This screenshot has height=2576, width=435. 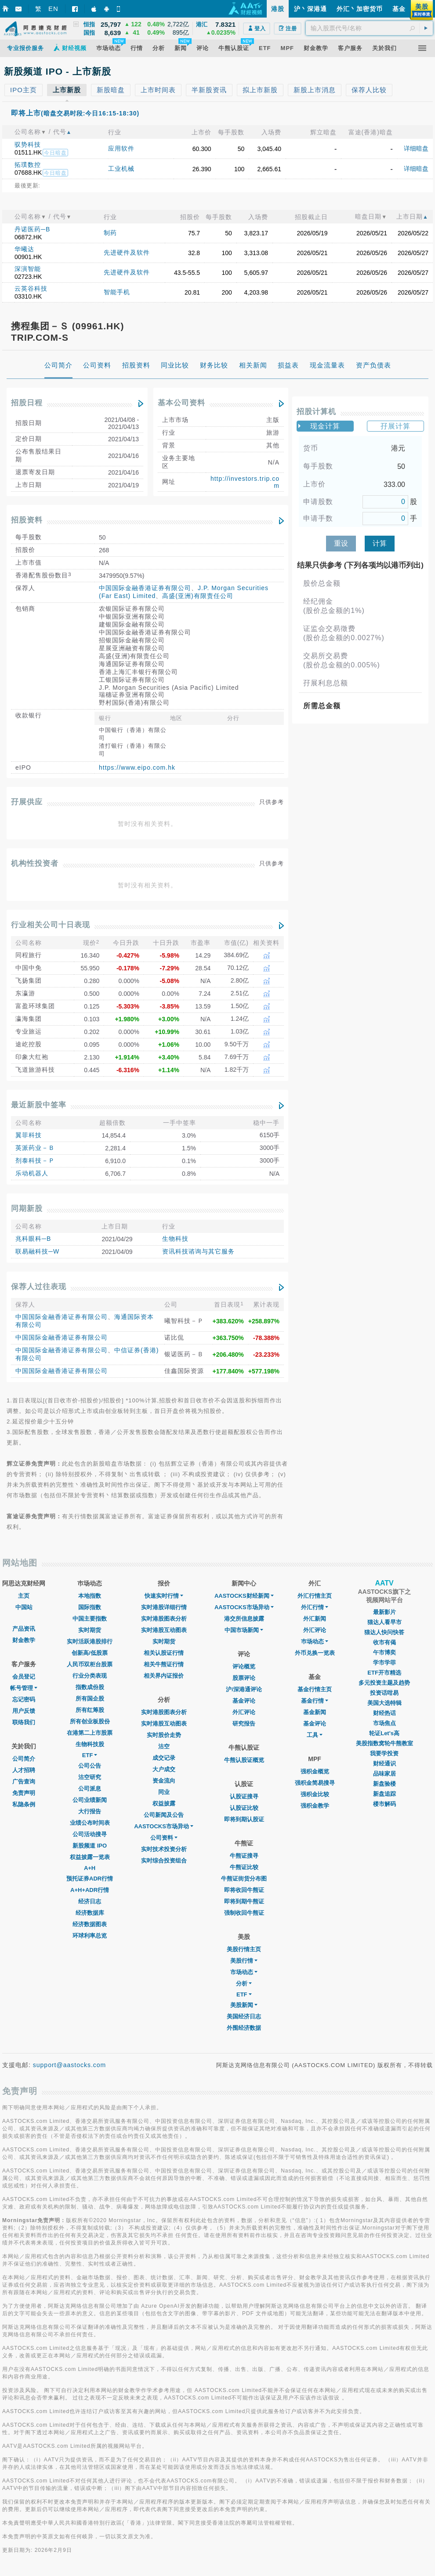 I want to click on 所有红筹股, so click(x=90, y=1710).